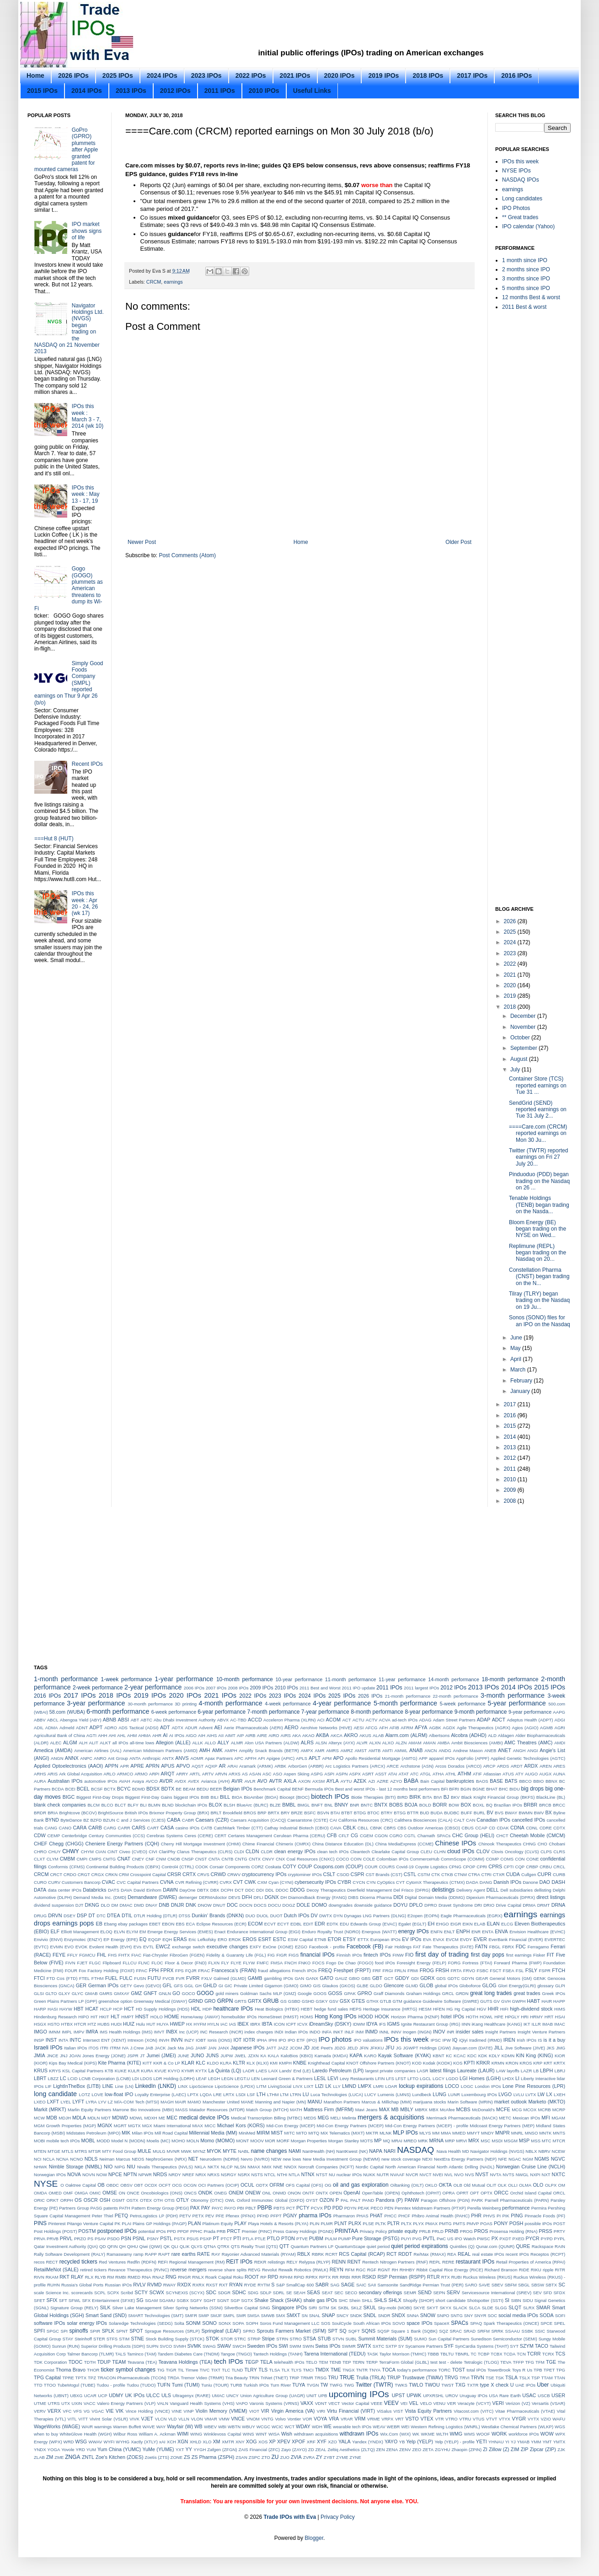 This screenshot has height=2576, width=599. I want to click on EIGR, so click(455, 1923).